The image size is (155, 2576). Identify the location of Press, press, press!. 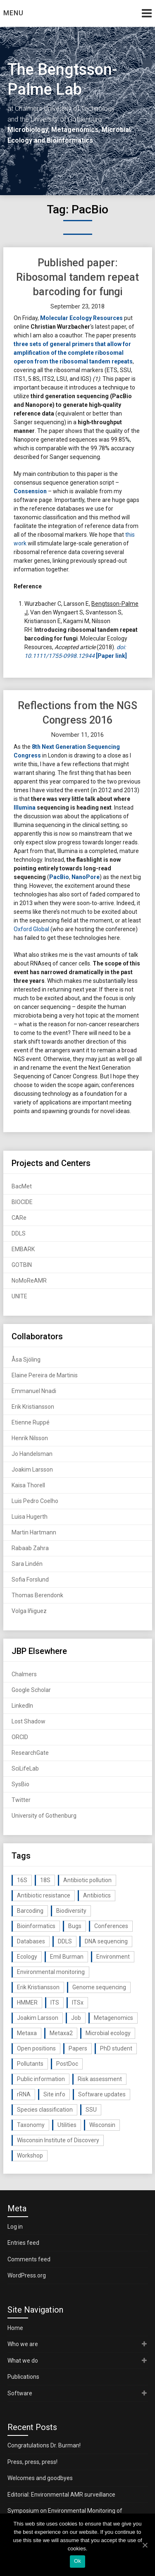
(32, 2462).